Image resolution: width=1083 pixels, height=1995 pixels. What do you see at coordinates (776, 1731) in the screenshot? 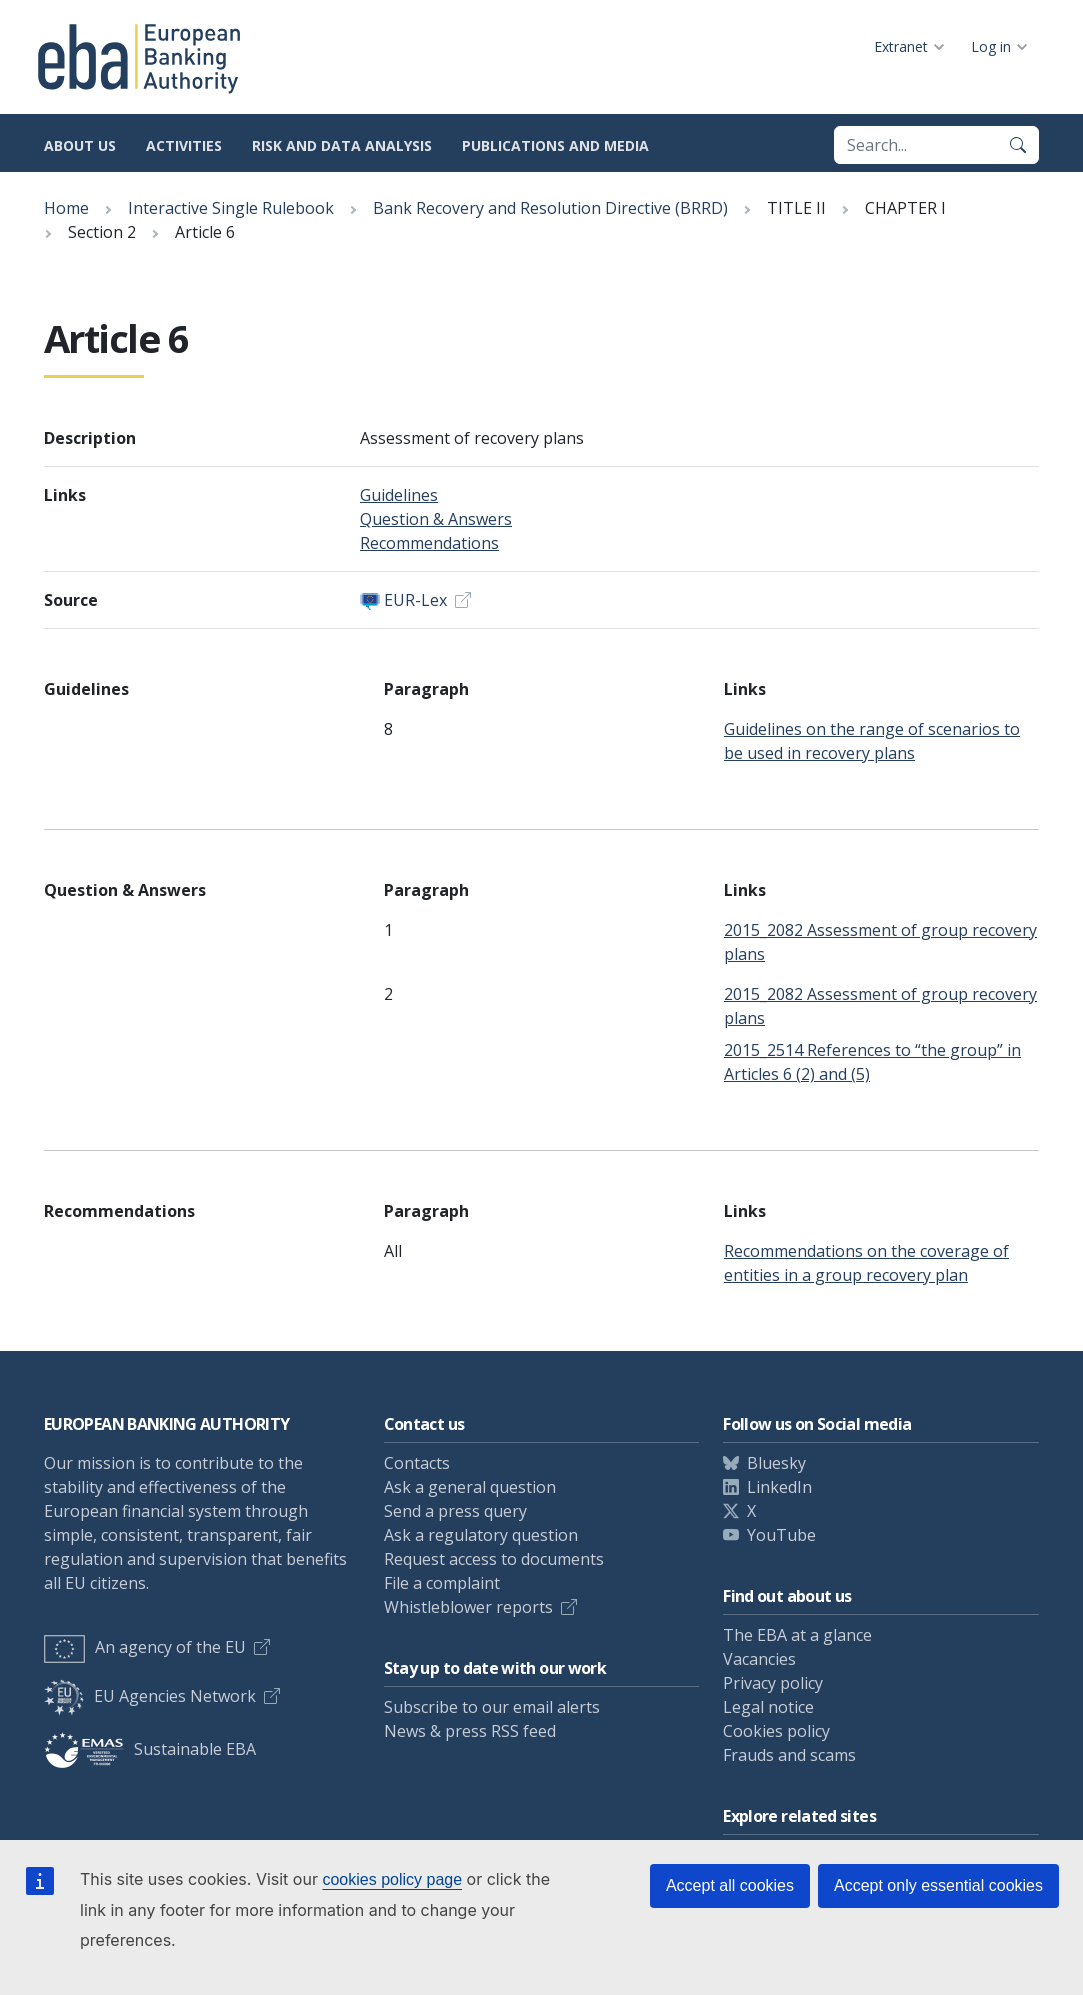
I see `Cookies policy` at bounding box center [776, 1731].